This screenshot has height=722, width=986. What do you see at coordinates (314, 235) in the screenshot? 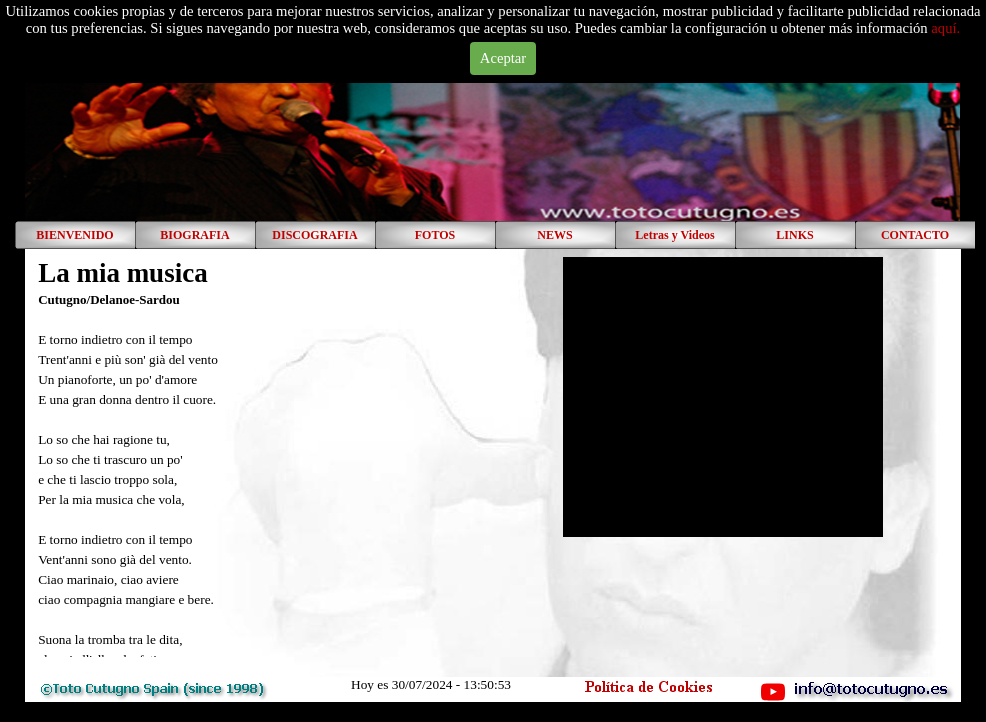
I see `DISCOGRAFIA` at bounding box center [314, 235].